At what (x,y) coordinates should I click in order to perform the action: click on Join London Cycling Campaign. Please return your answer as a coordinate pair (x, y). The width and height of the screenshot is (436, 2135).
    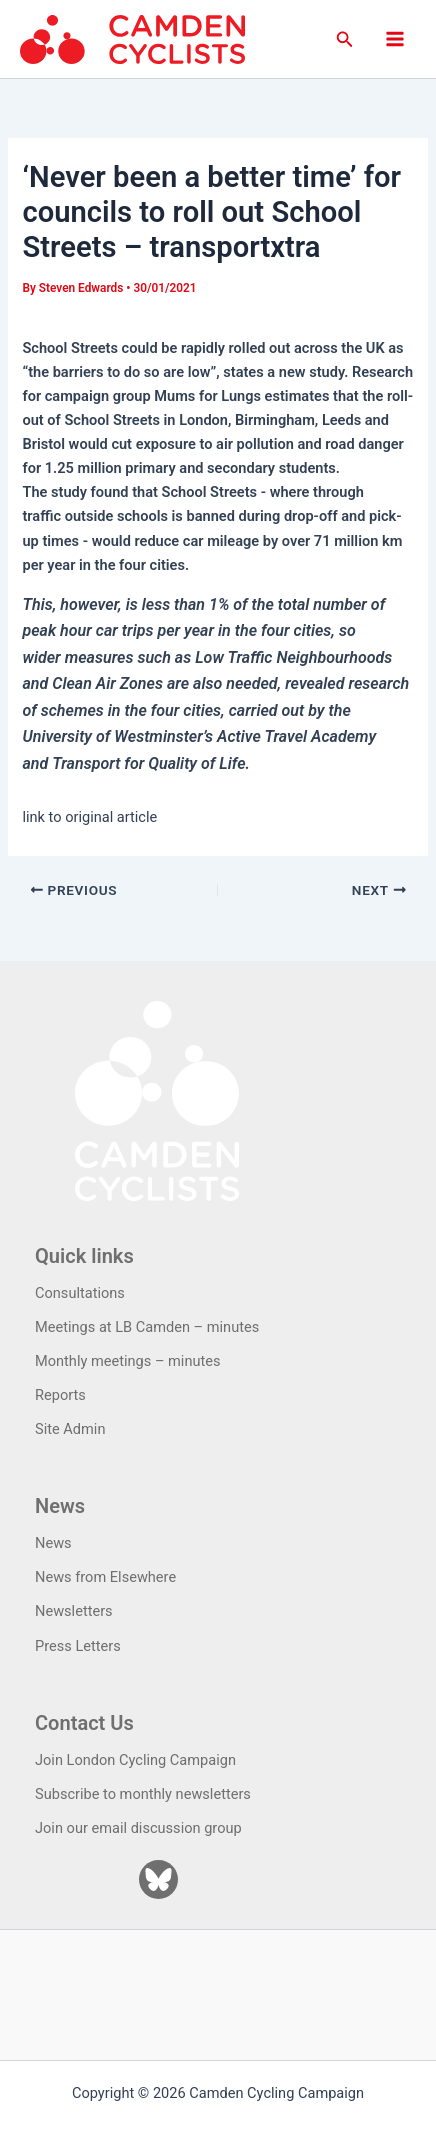
    Looking at the image, I should click on (135, 1760).